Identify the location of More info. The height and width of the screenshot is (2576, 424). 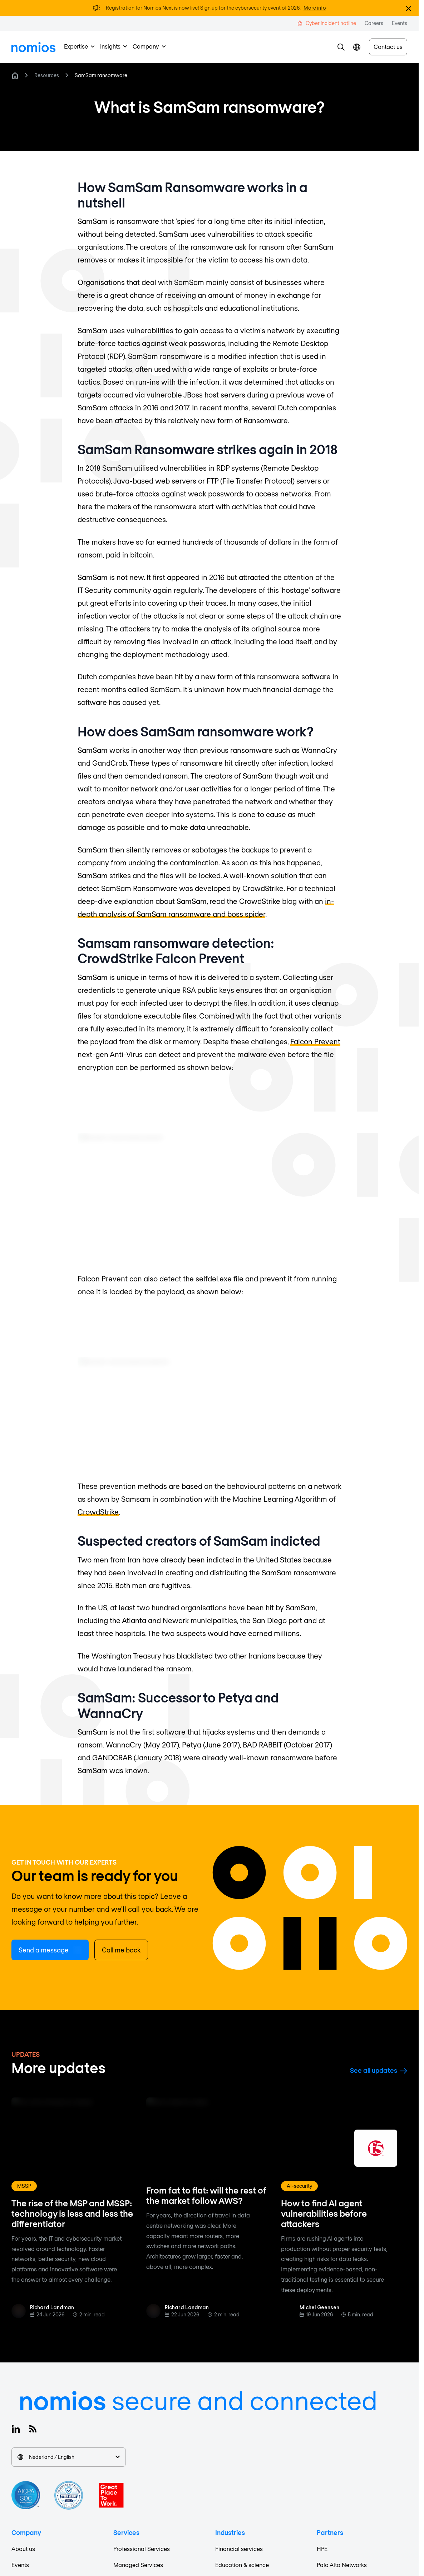
(315, 8).